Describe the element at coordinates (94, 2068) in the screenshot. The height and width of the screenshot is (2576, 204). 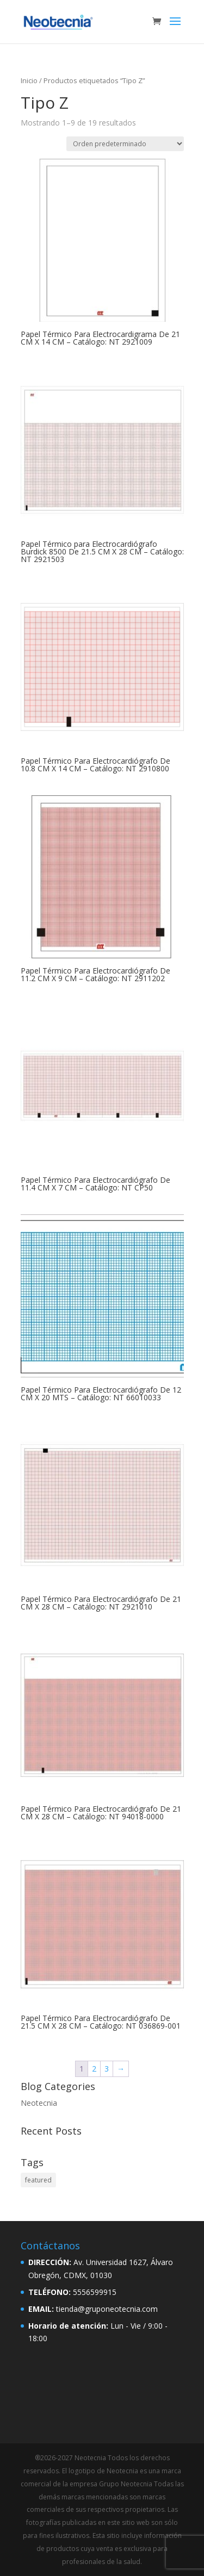
I see `2 [Página 2]` at that location.